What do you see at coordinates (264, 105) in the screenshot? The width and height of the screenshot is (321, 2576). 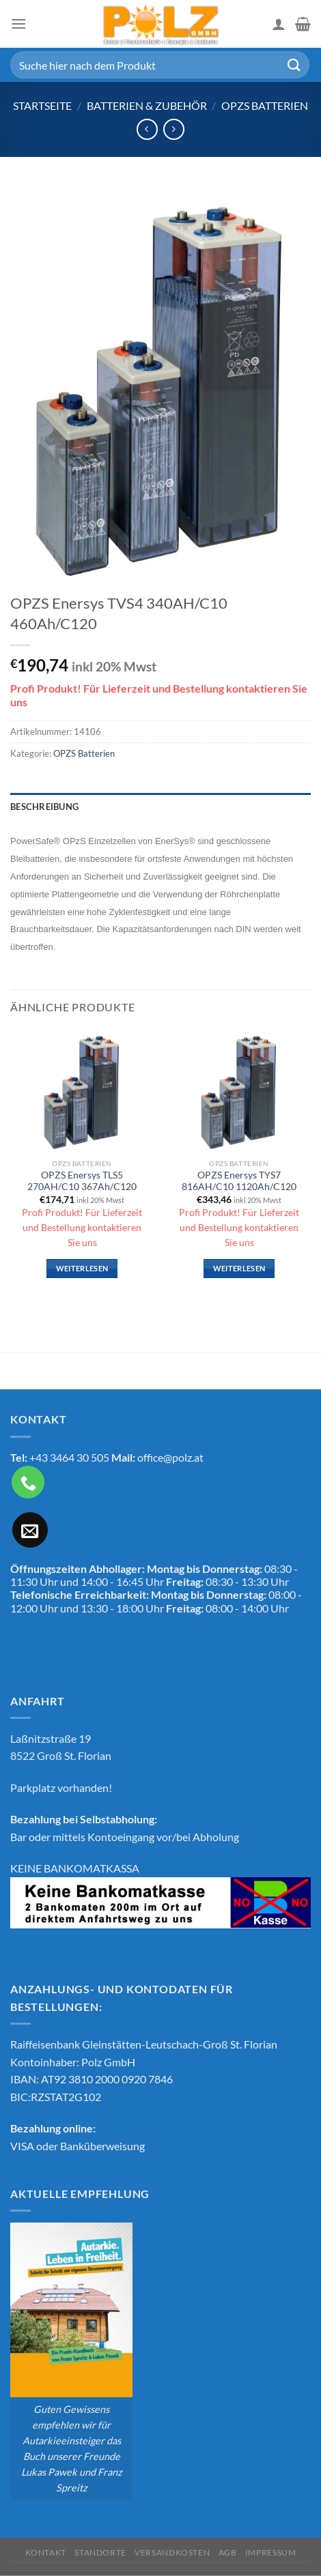 I see `OPZS Batterien` at bounding box center [264, 105].